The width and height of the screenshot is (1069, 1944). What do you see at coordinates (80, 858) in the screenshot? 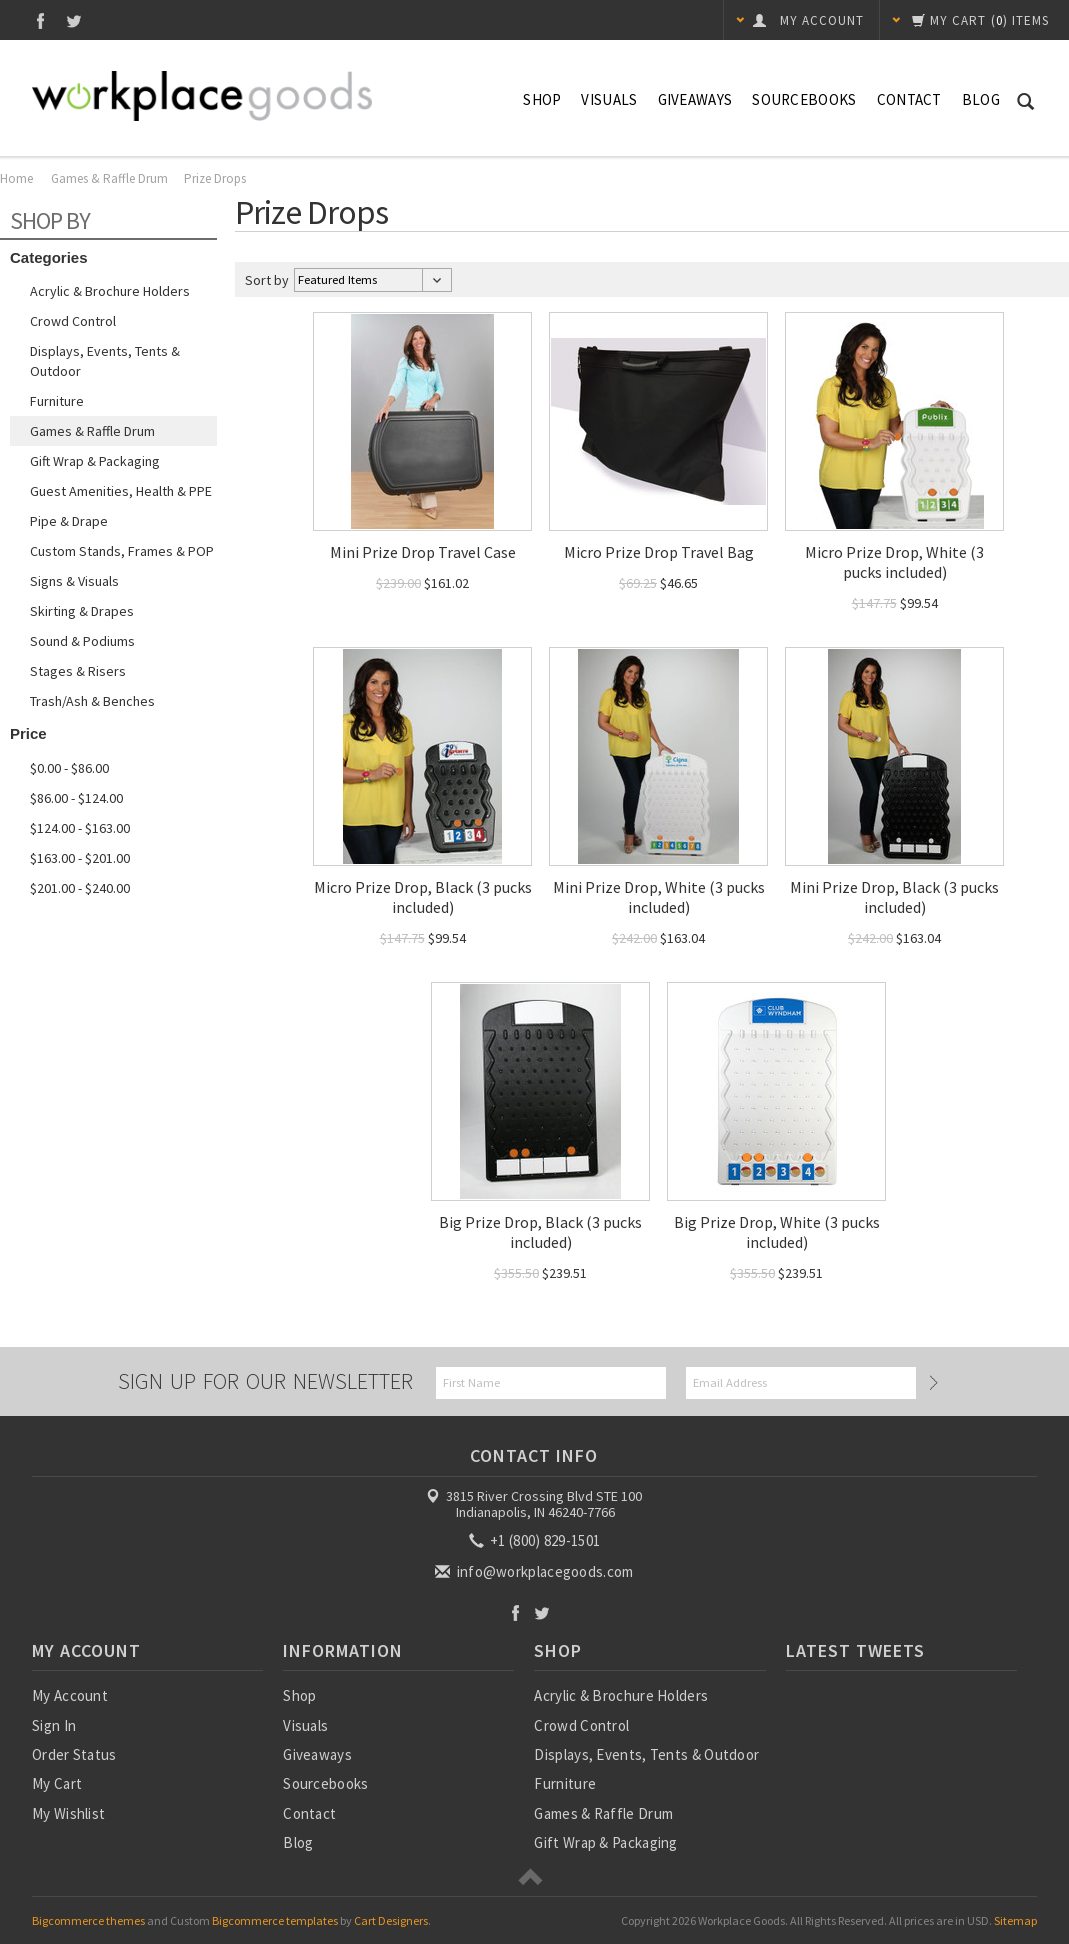
I see `$163.00 - $201.00` at bounding box center [80, 858].